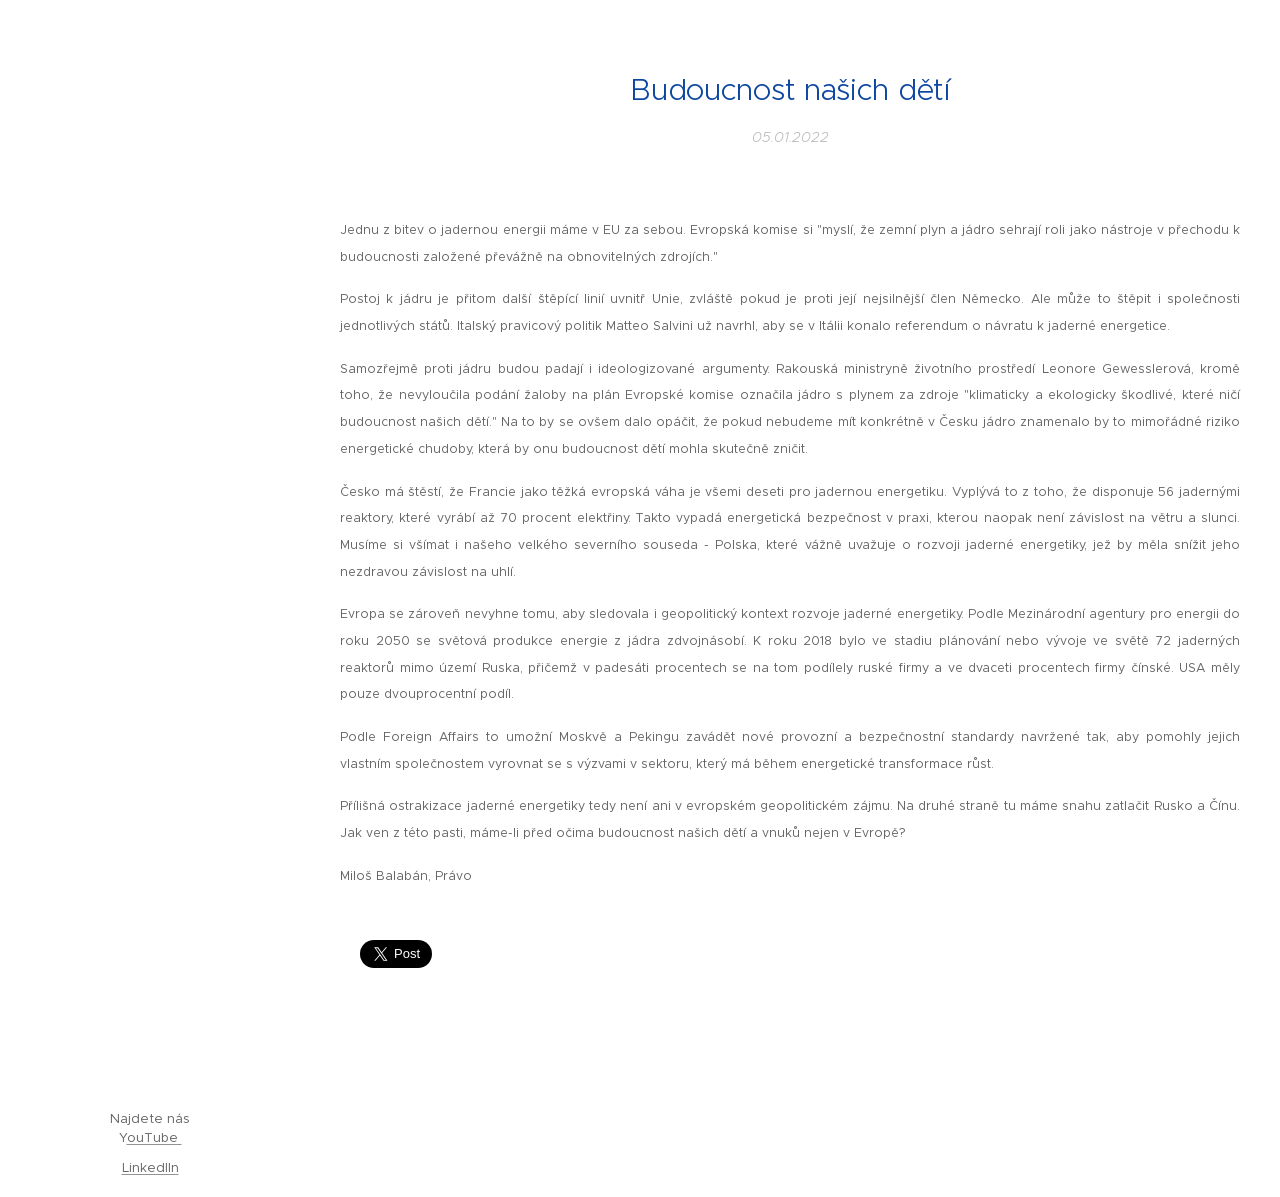  Describe the element at coordinates (154, 1137) in the screenshot. I see `ouTube` at that location.